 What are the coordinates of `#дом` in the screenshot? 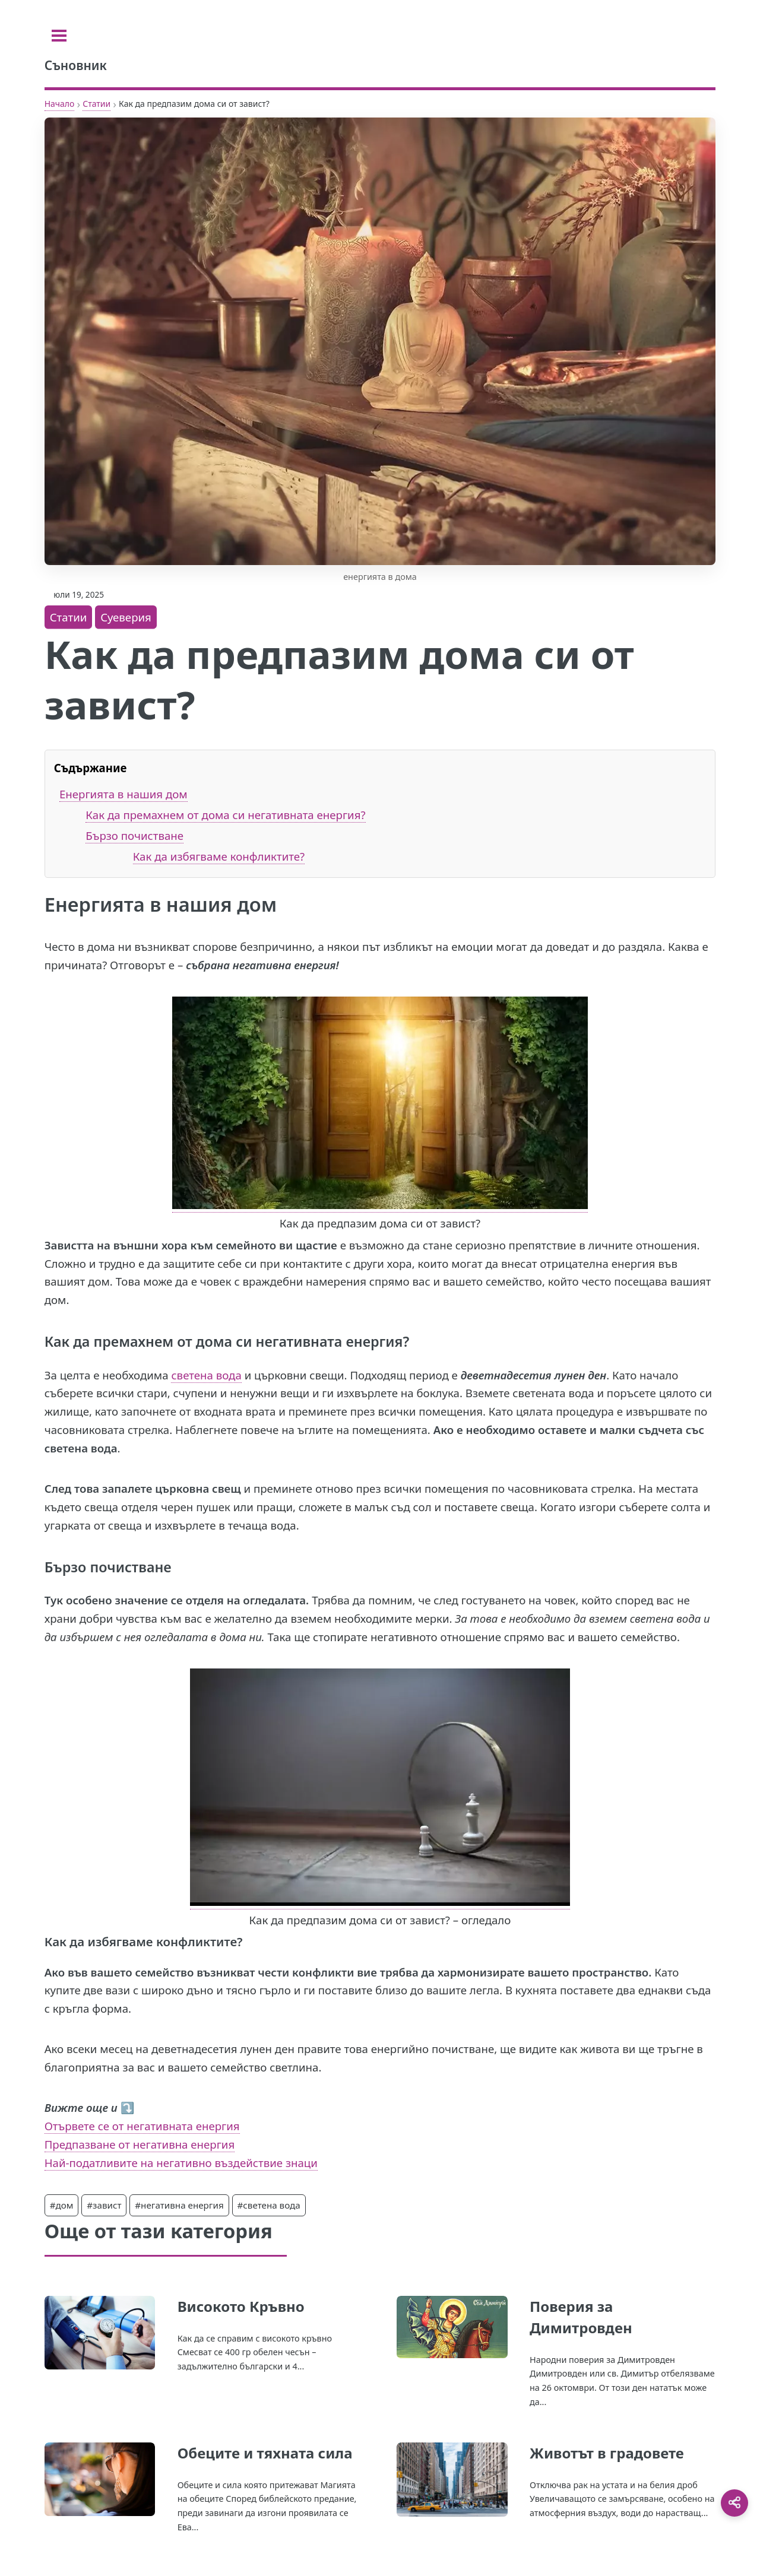 It's located at (62, 2205).